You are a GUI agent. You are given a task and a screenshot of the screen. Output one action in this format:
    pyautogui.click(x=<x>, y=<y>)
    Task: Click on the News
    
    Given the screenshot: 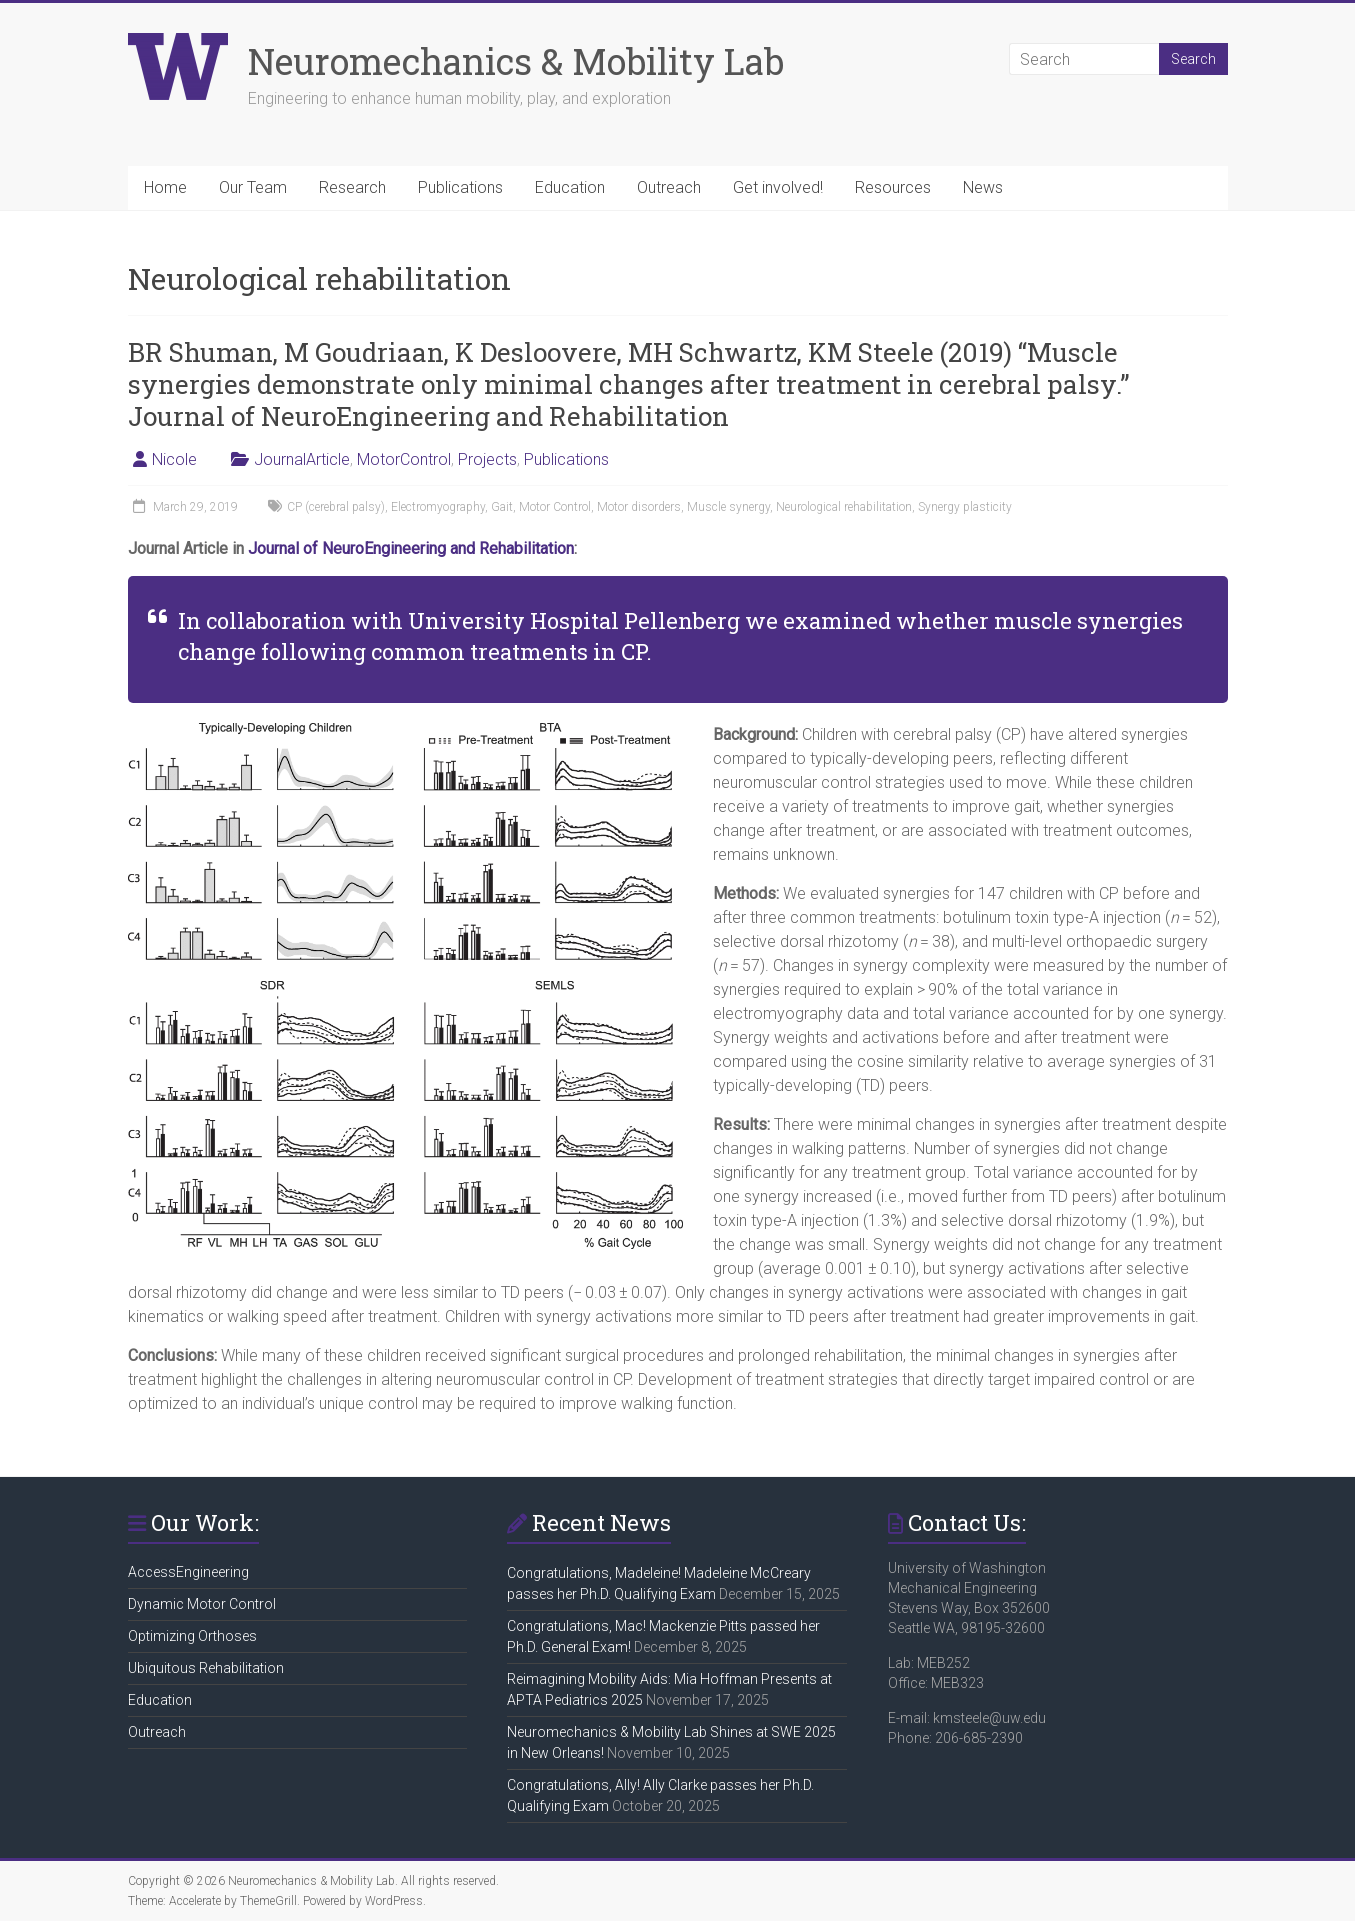 What is the action you would take?
    pyautogui.click(x=983, y=187)
    